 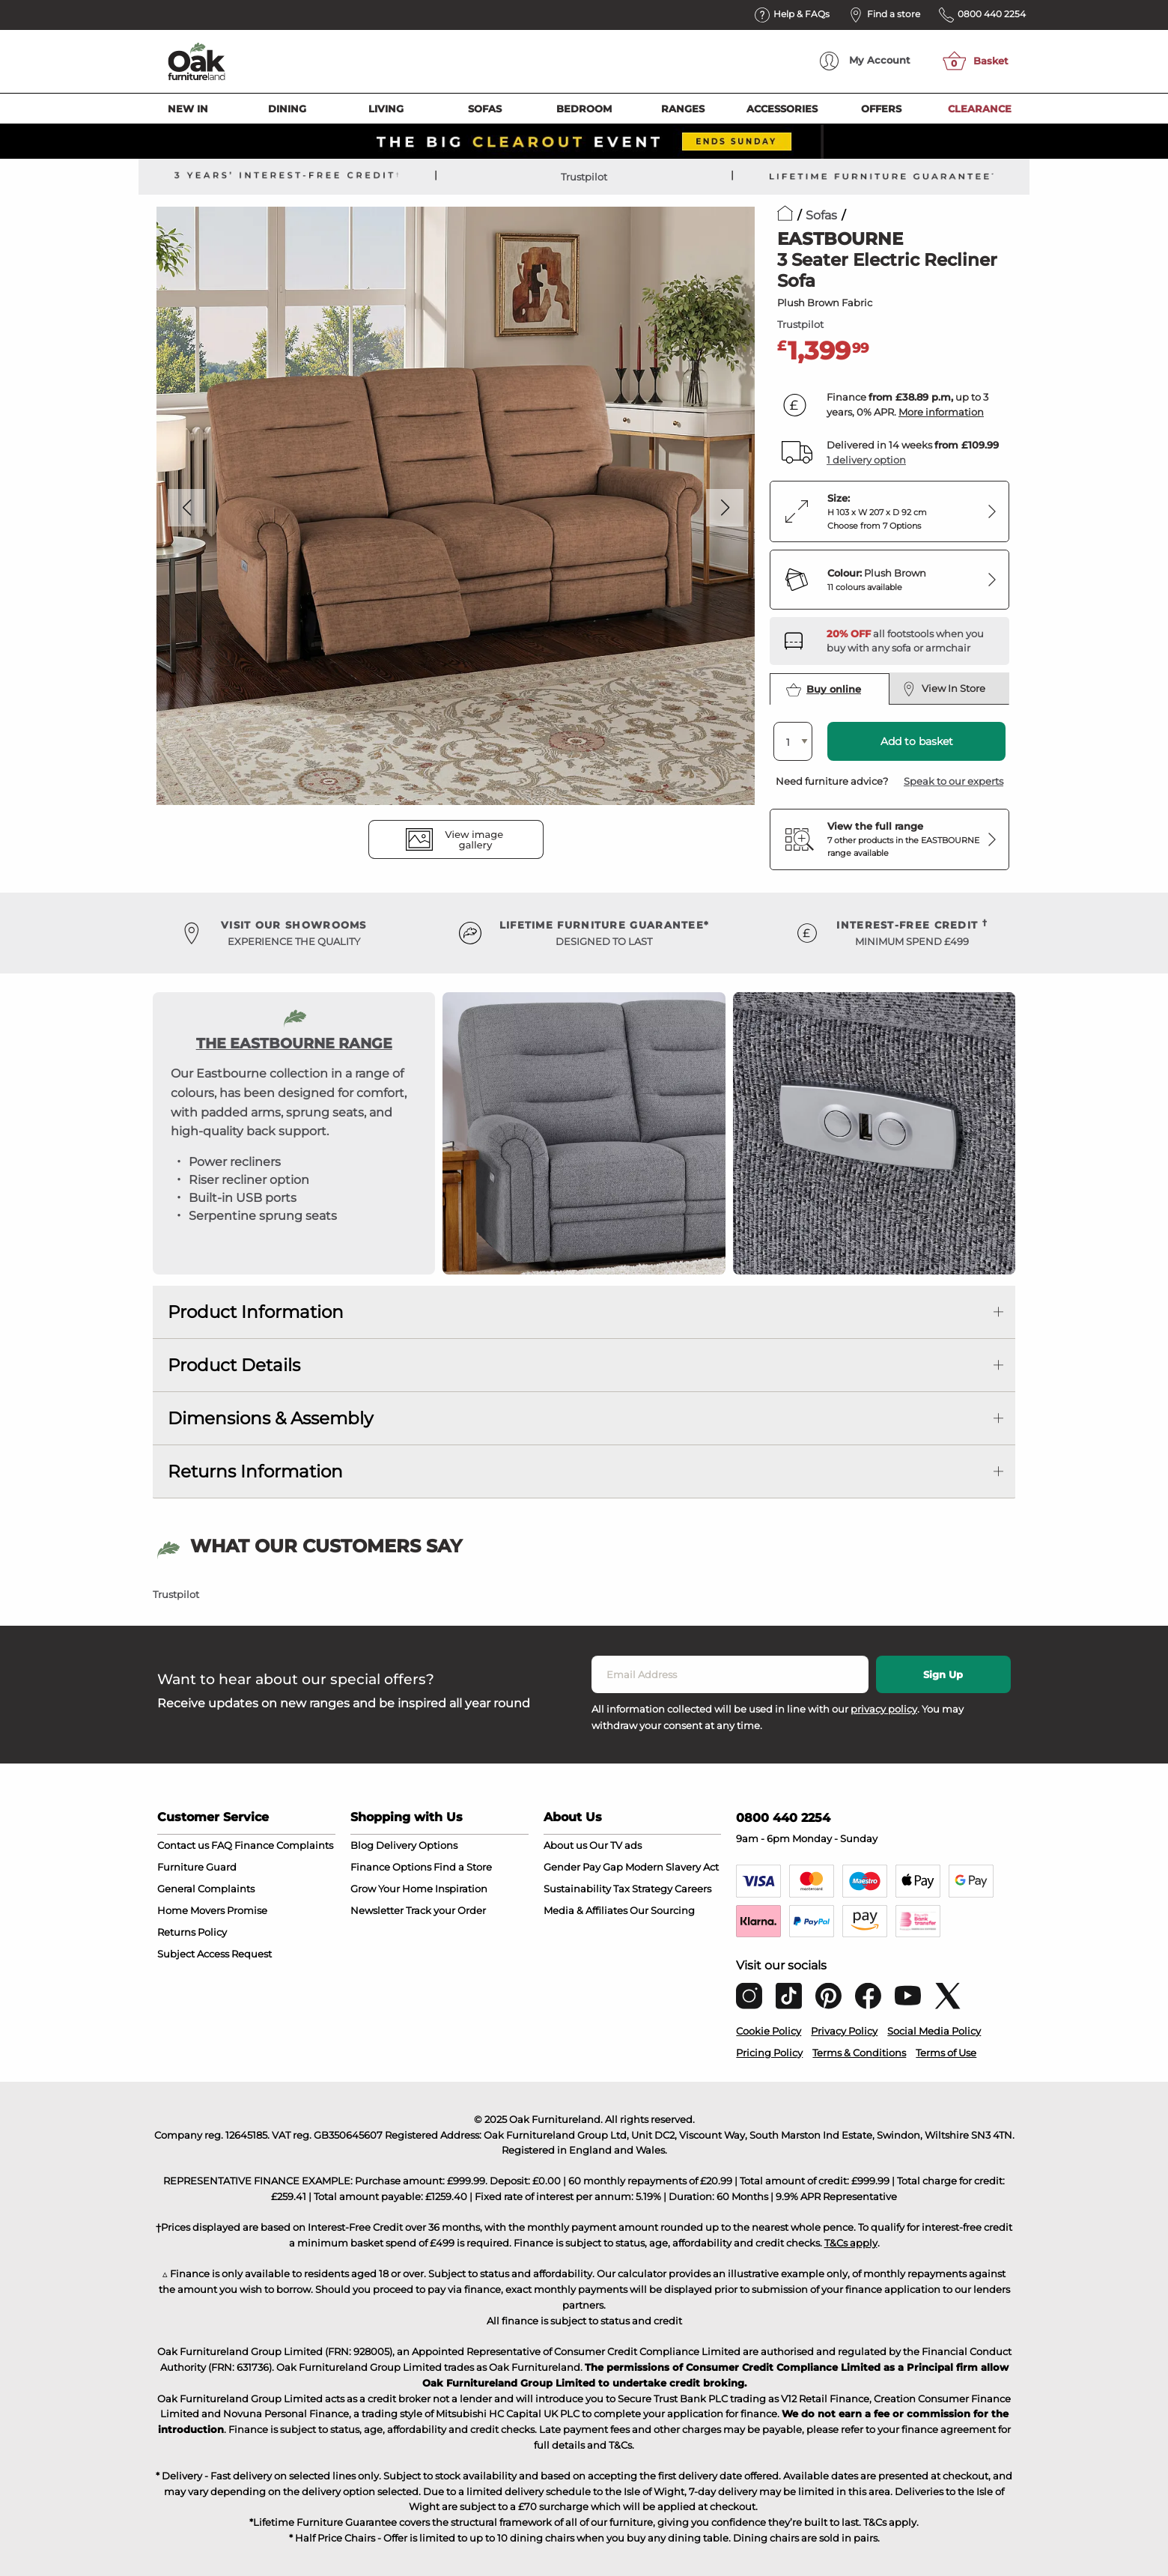 I want to click on Gender Pay Gap, so click(x=583, y=1867).